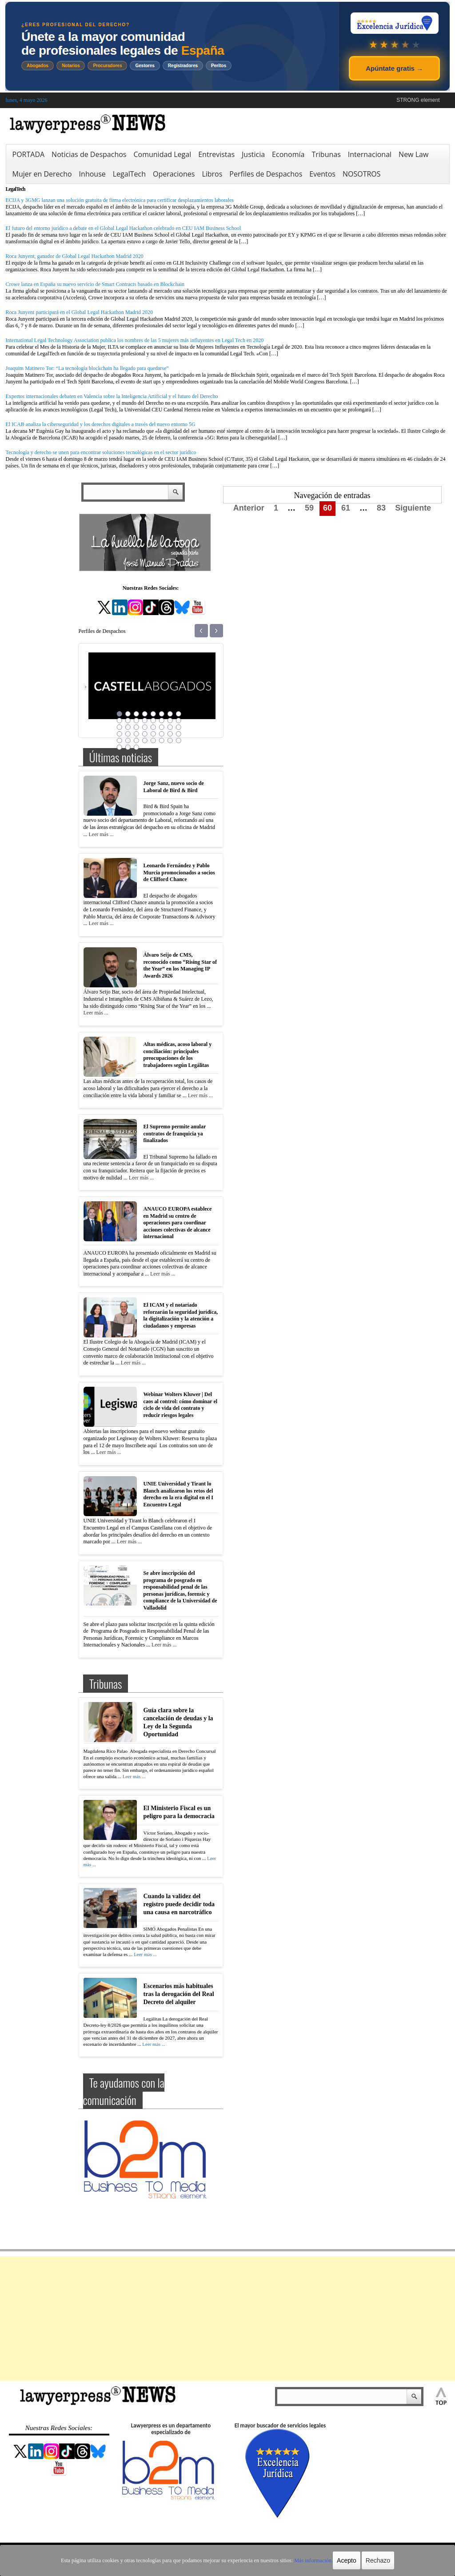  What do you see at coordinates (79, 312) in the screenshot?
I see `Roca Junyent participará en el Global Legal Hackathon Madrid 2020` at bounding box center [79, 312].